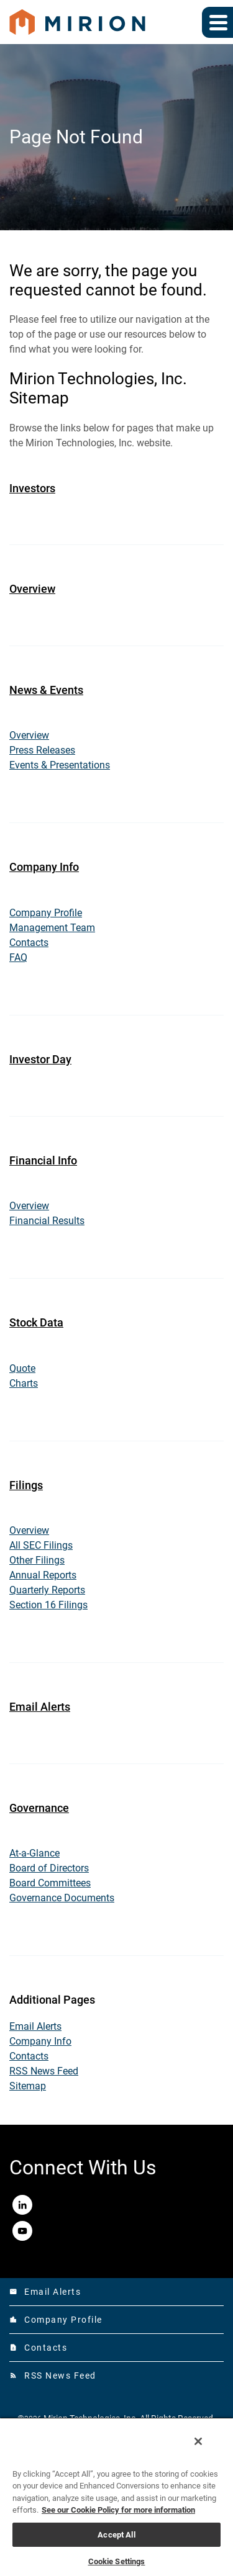 The image size is (233, 2576). I want to click on At-a-Glance, so click(34, 1853).